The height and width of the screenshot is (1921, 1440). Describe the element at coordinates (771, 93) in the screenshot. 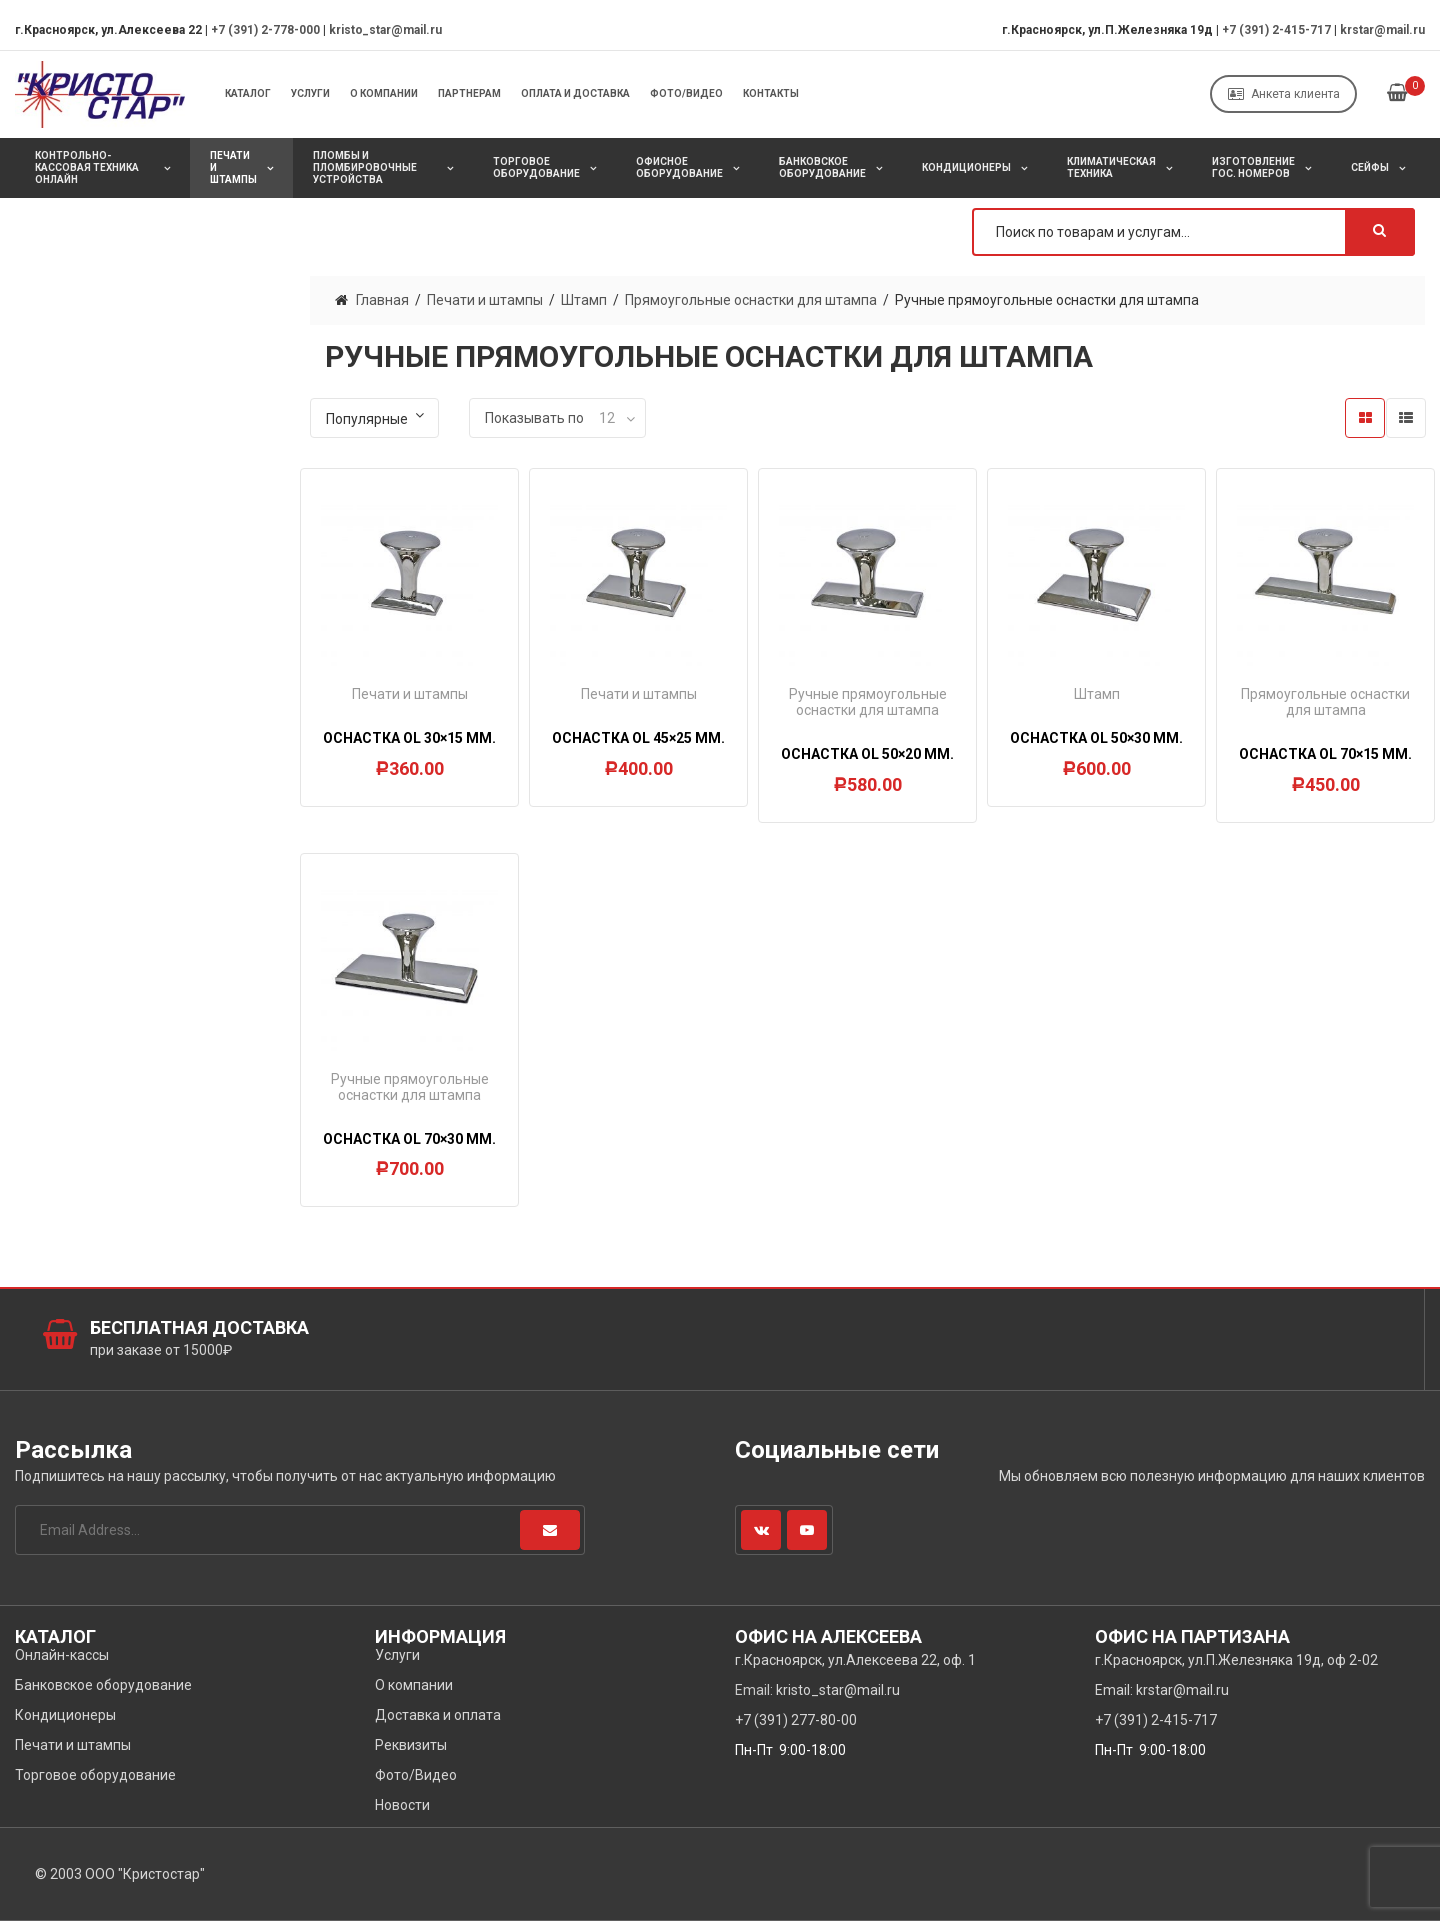

I see `Контакты` at that location.